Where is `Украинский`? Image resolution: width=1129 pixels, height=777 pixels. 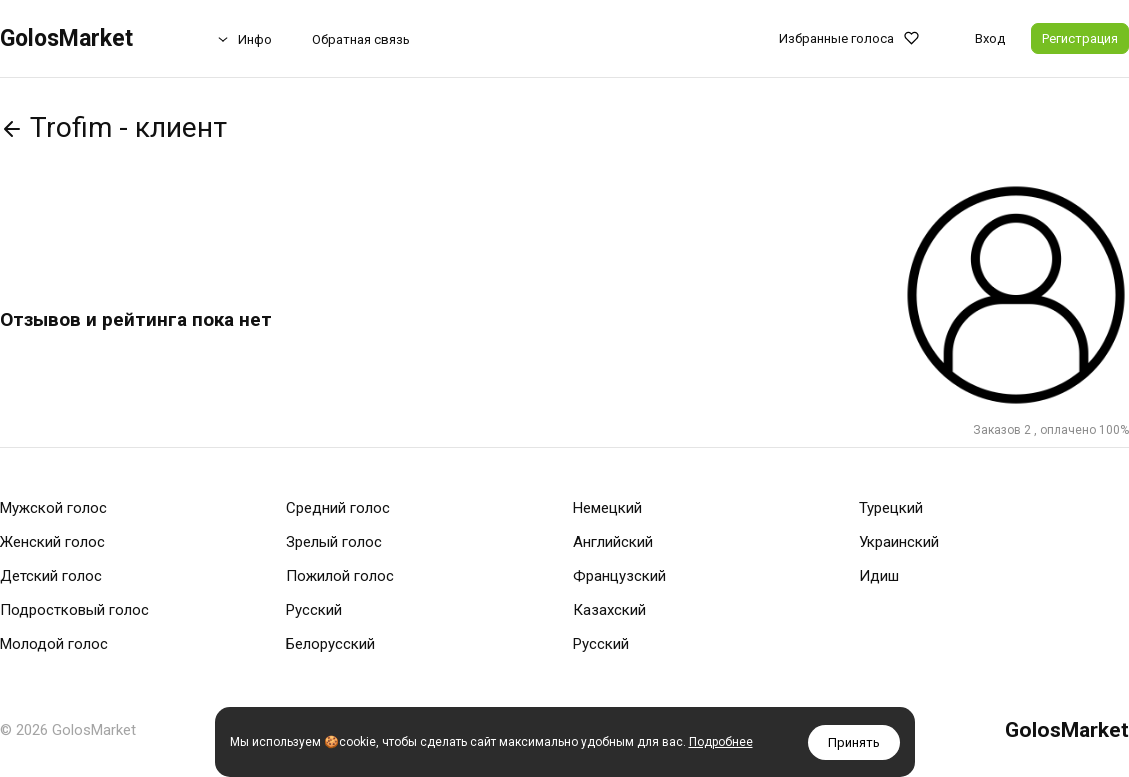 Украинский is located at coordinates (899, 542).